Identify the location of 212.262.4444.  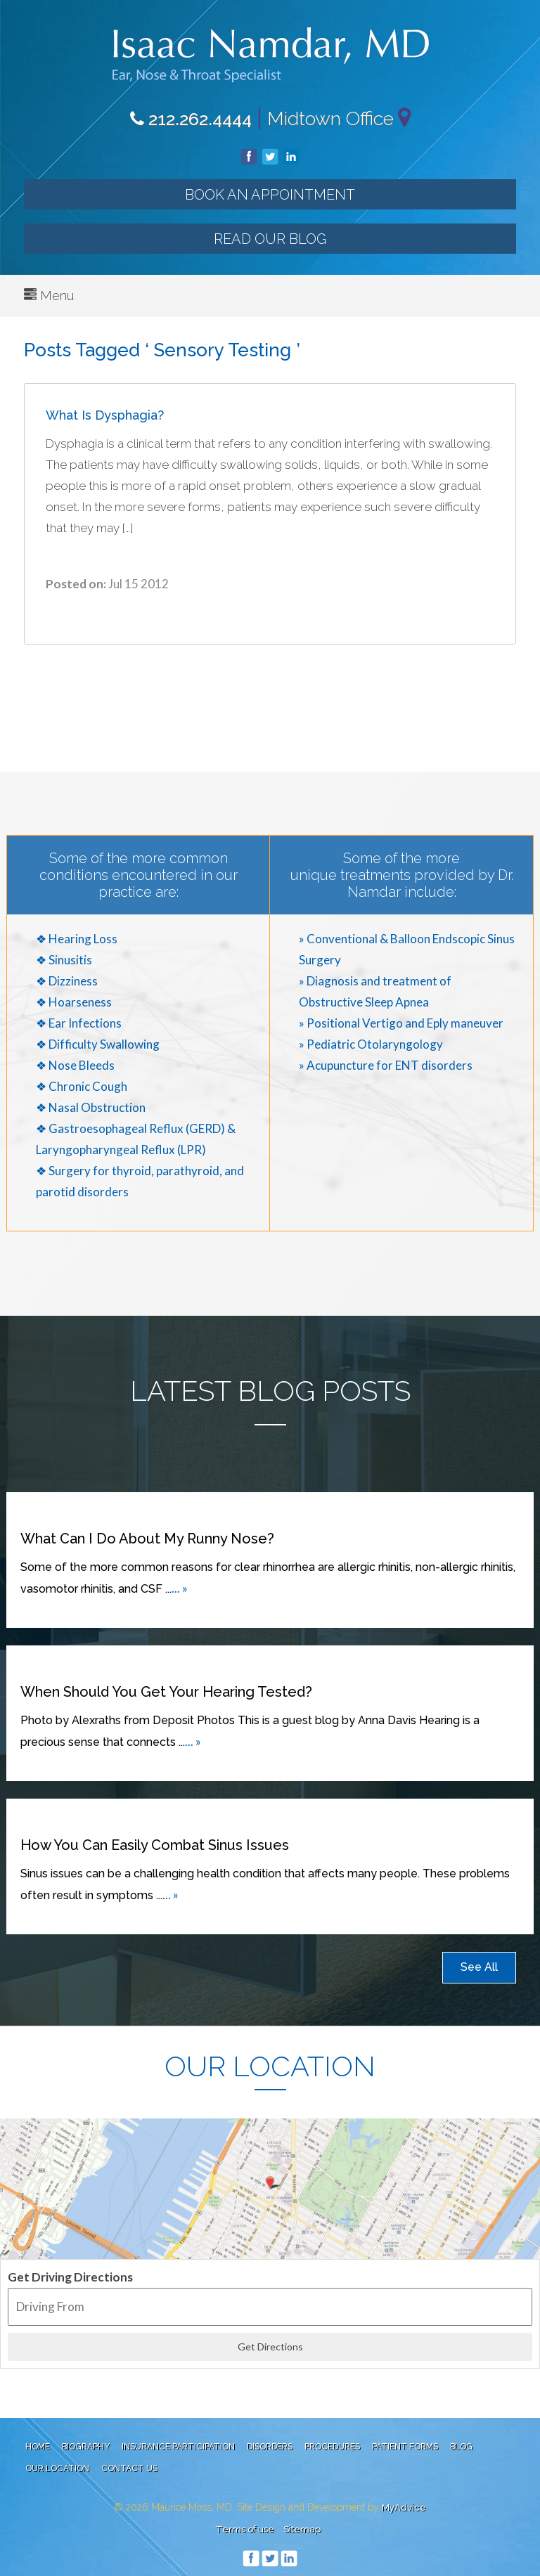
(191, 118).